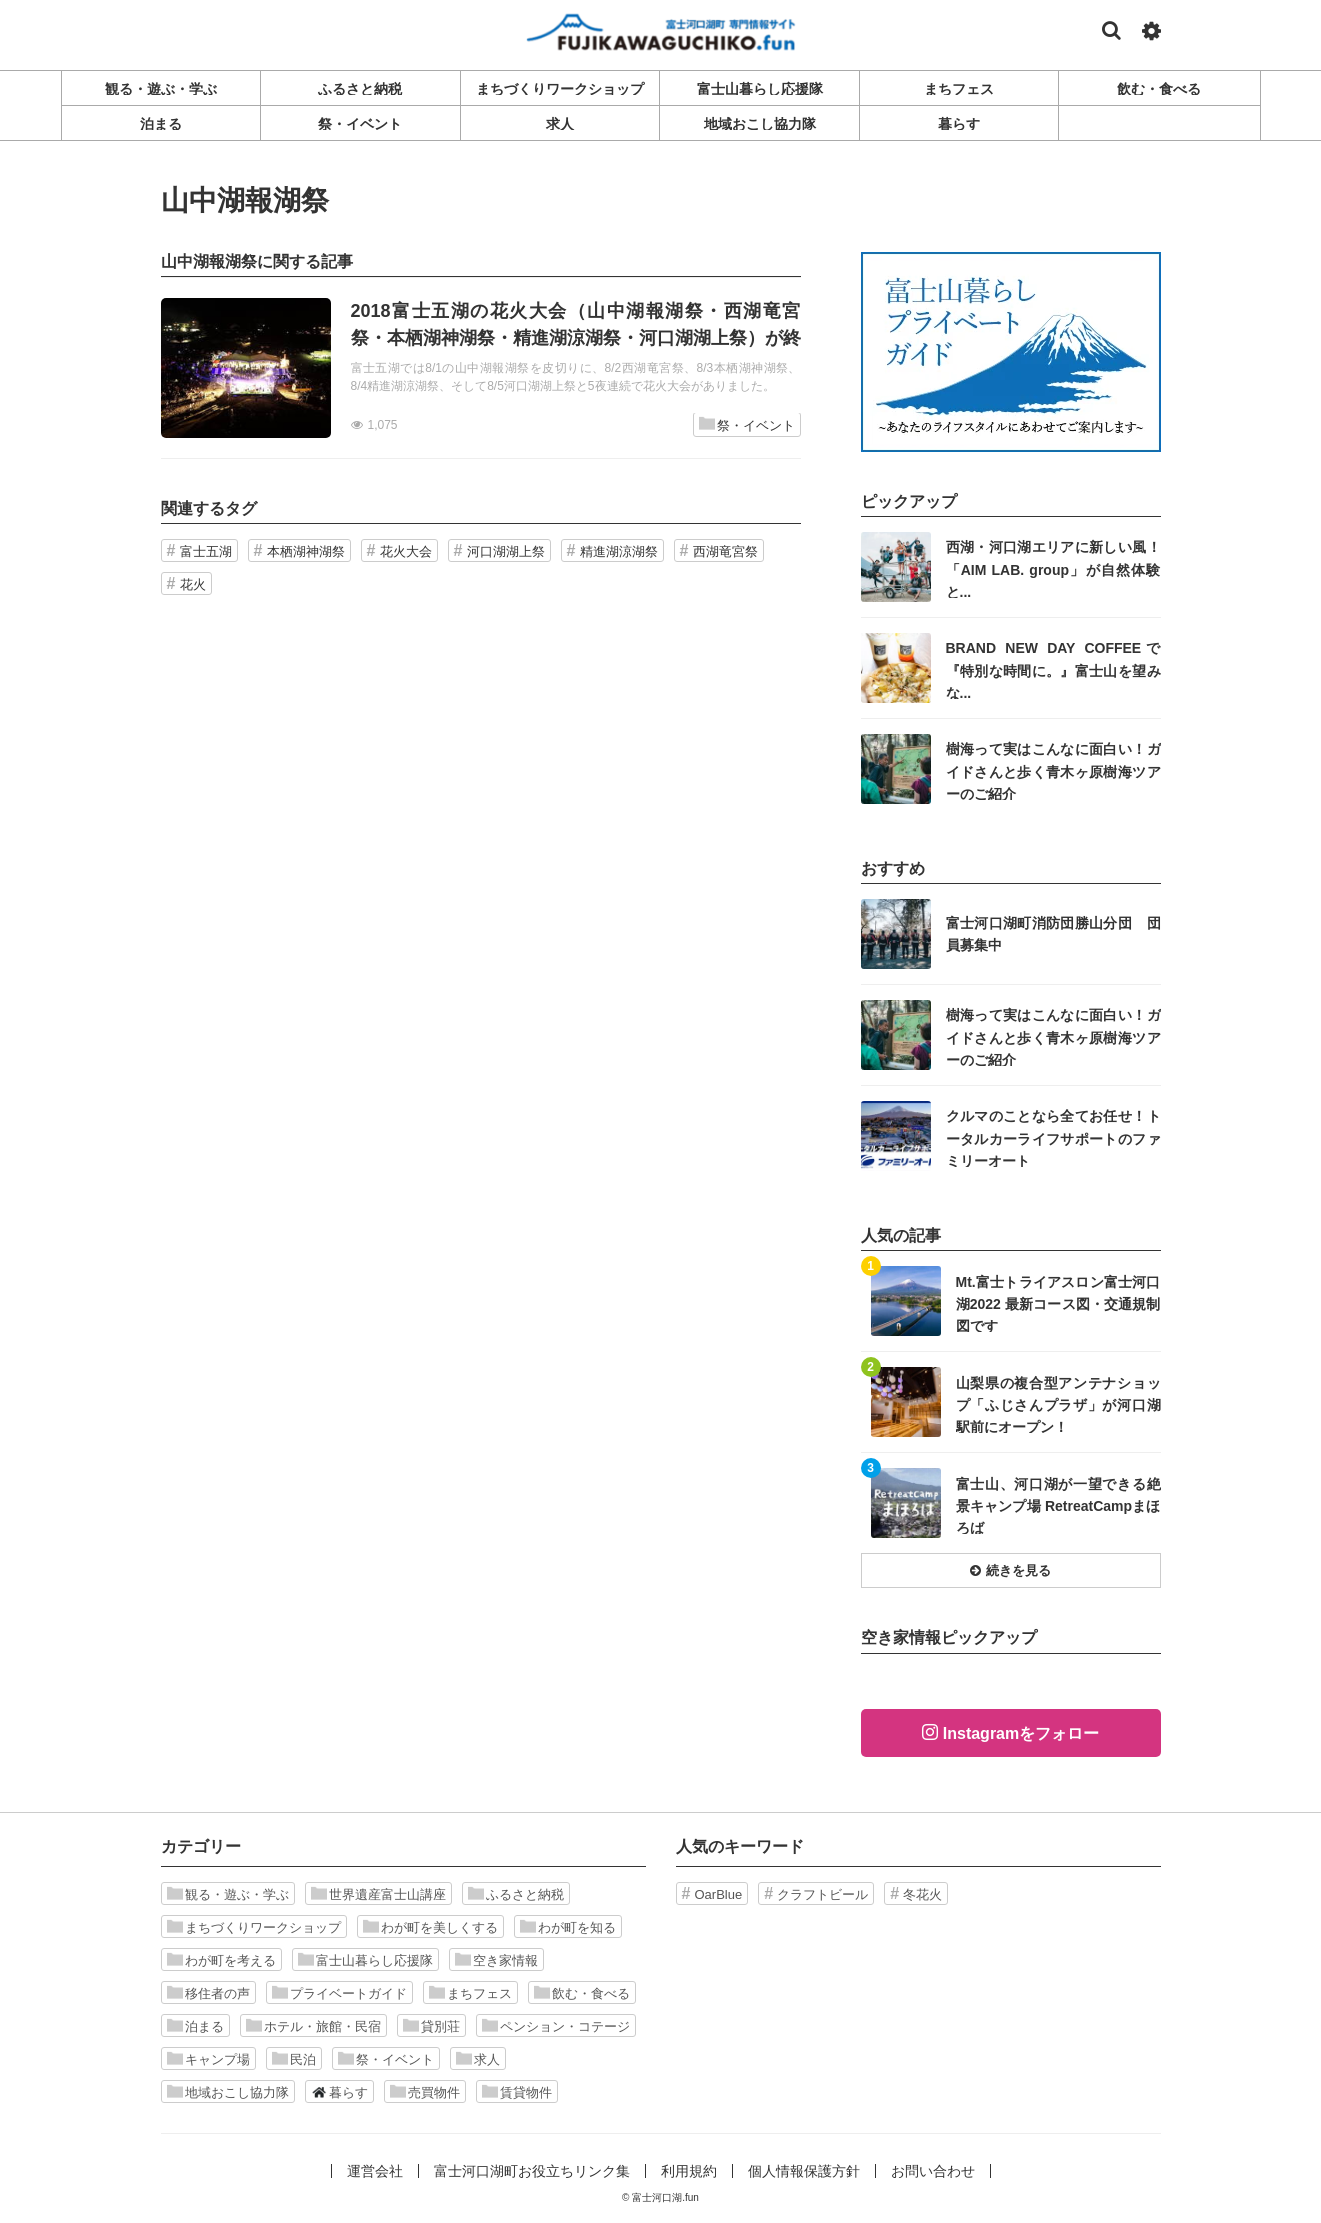  What do you see at coordinates (556, 2026) in the screenshot?
I see `ペンション・コテージ` at bounding box center [556, 2026].